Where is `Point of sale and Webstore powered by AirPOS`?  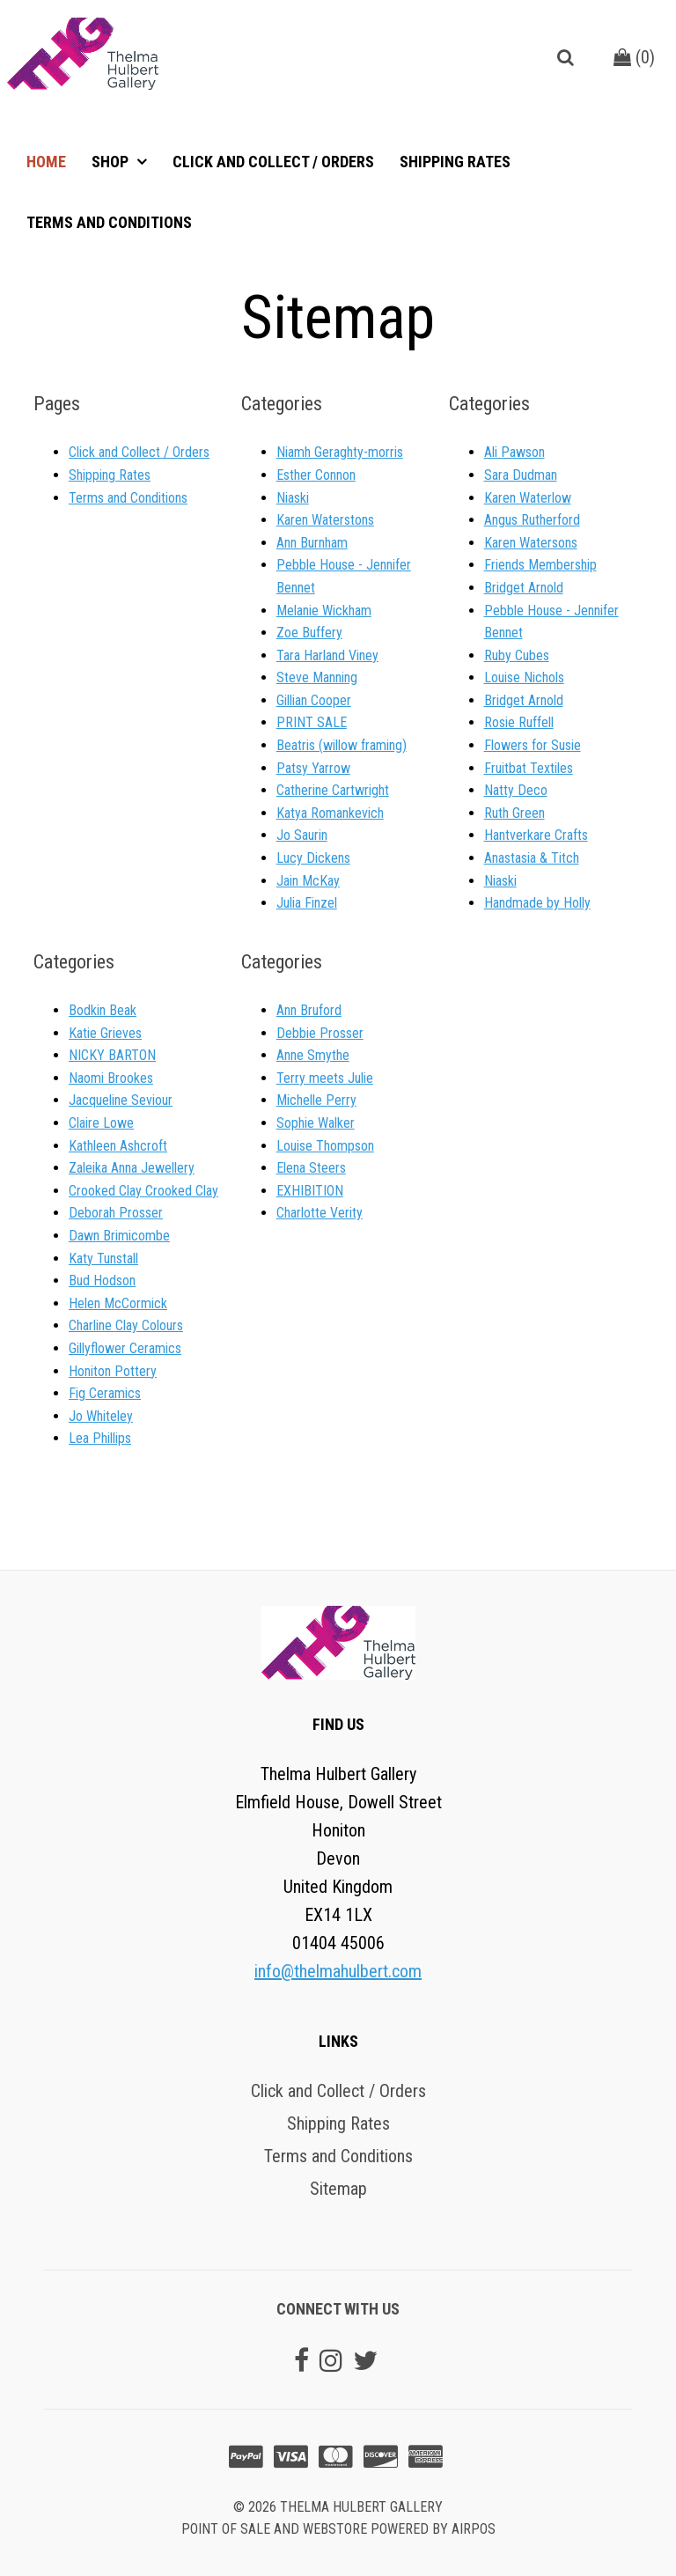
Point of sale and Webstore powered by AirPOS is located at coordinates (338, 2529).